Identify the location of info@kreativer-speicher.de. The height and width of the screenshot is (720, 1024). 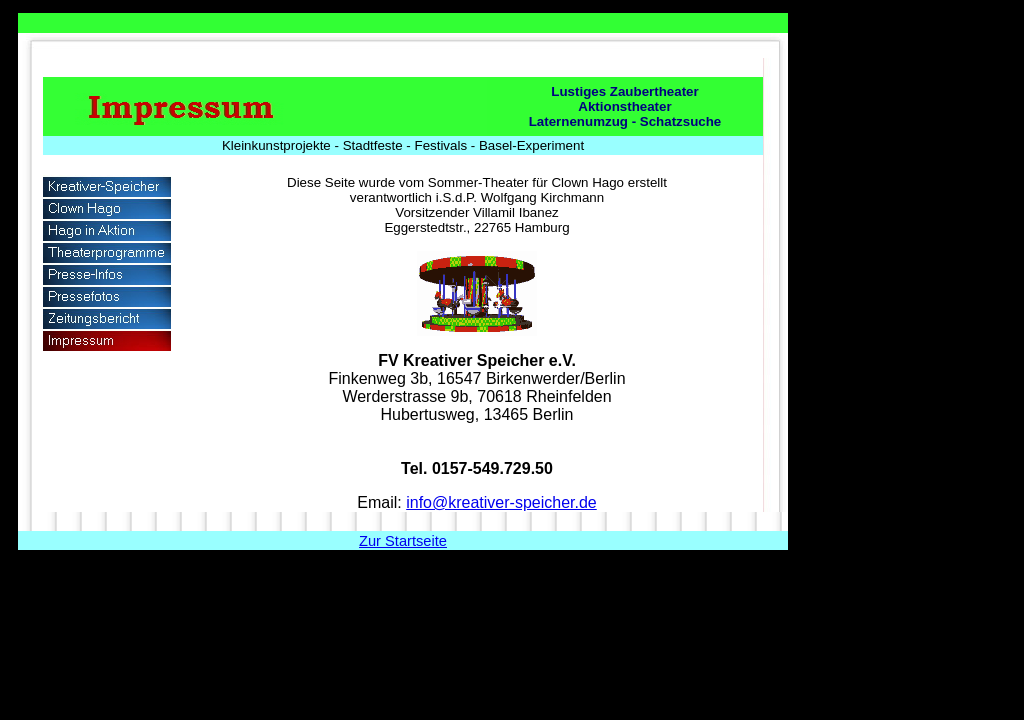
(501, 502).